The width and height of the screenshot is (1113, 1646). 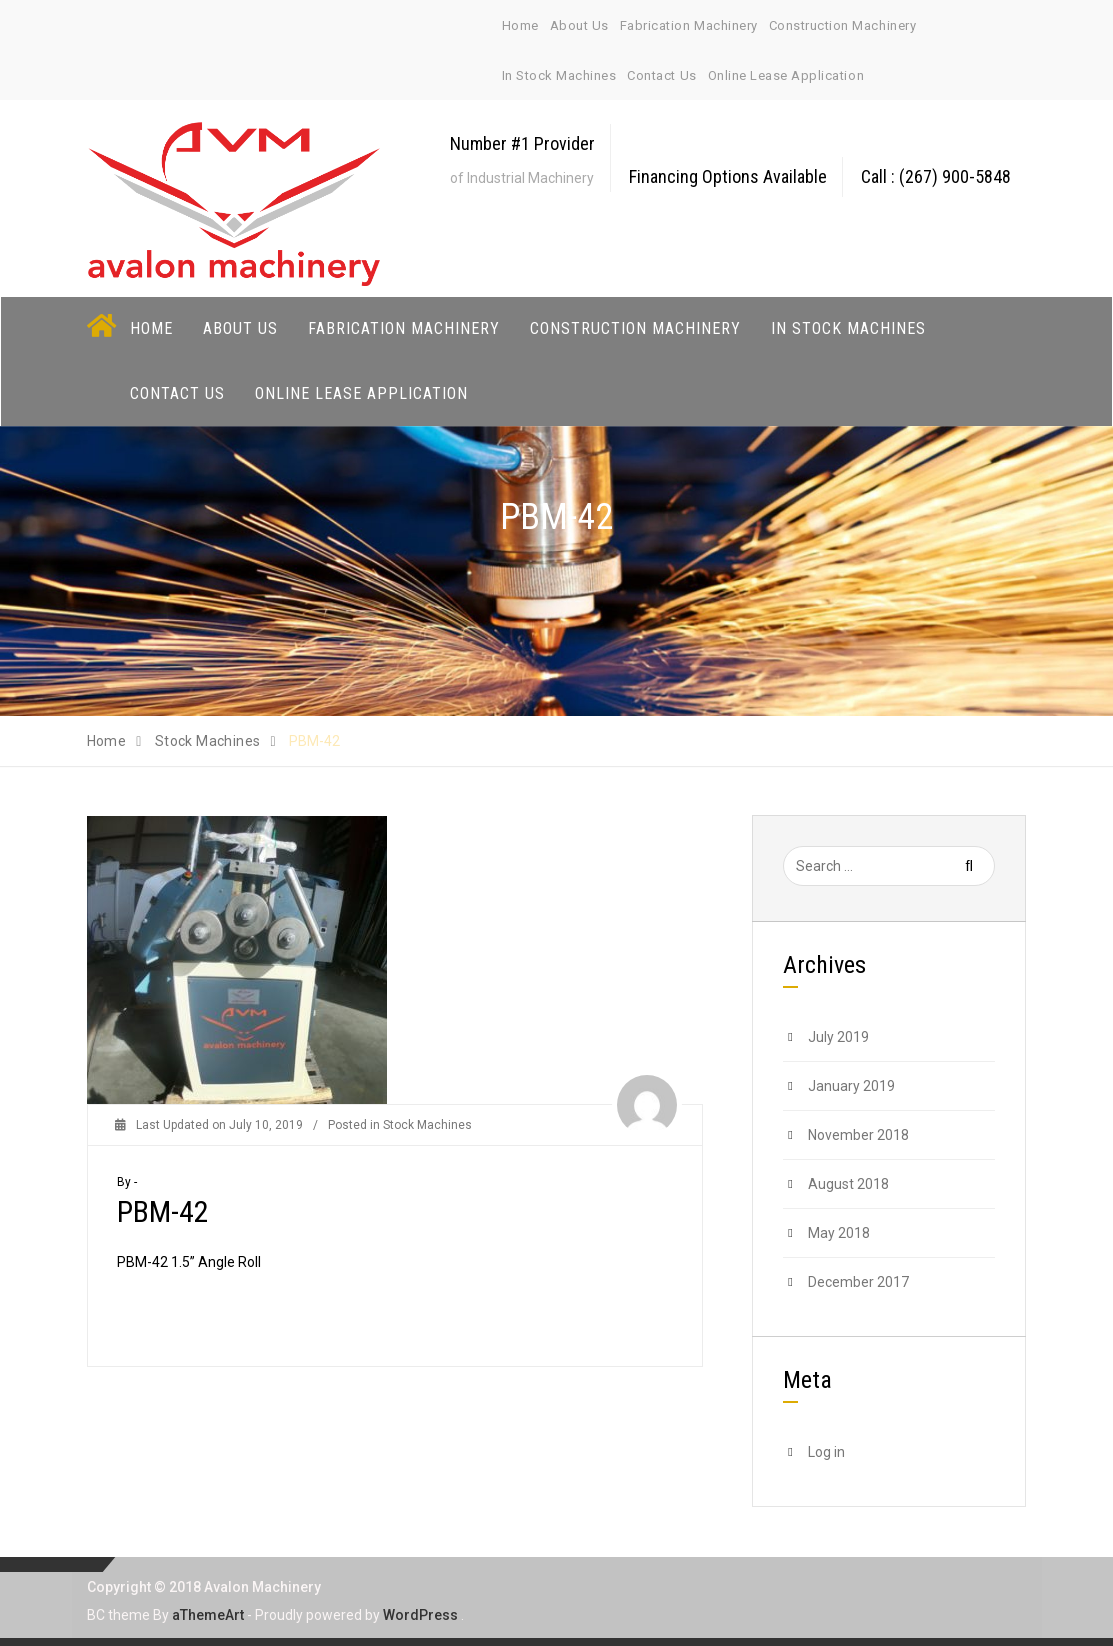 What do you see at coordinates (689, 25) in the screenshot?
I see `Fabrication Machinery` at bounding box center [689, 25].